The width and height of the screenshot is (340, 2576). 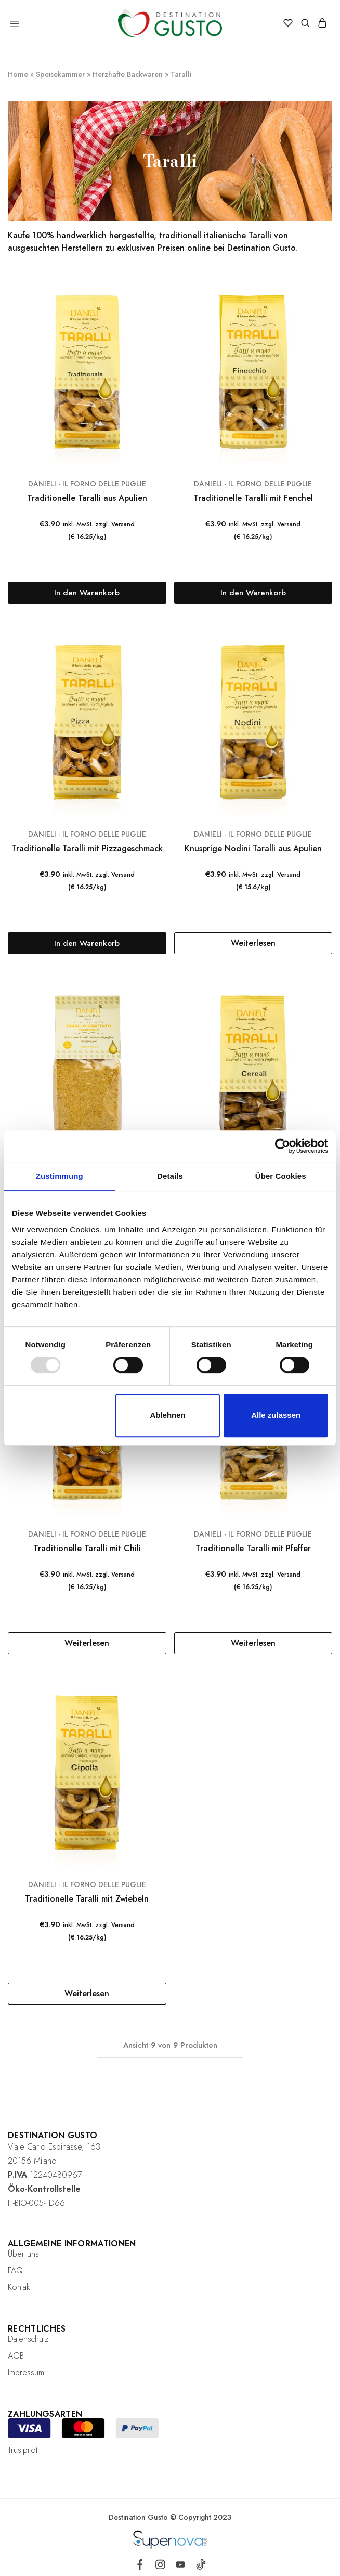 I want to click on Traditionelle Taralli mit Fenchel, so click(x=253, y=497).